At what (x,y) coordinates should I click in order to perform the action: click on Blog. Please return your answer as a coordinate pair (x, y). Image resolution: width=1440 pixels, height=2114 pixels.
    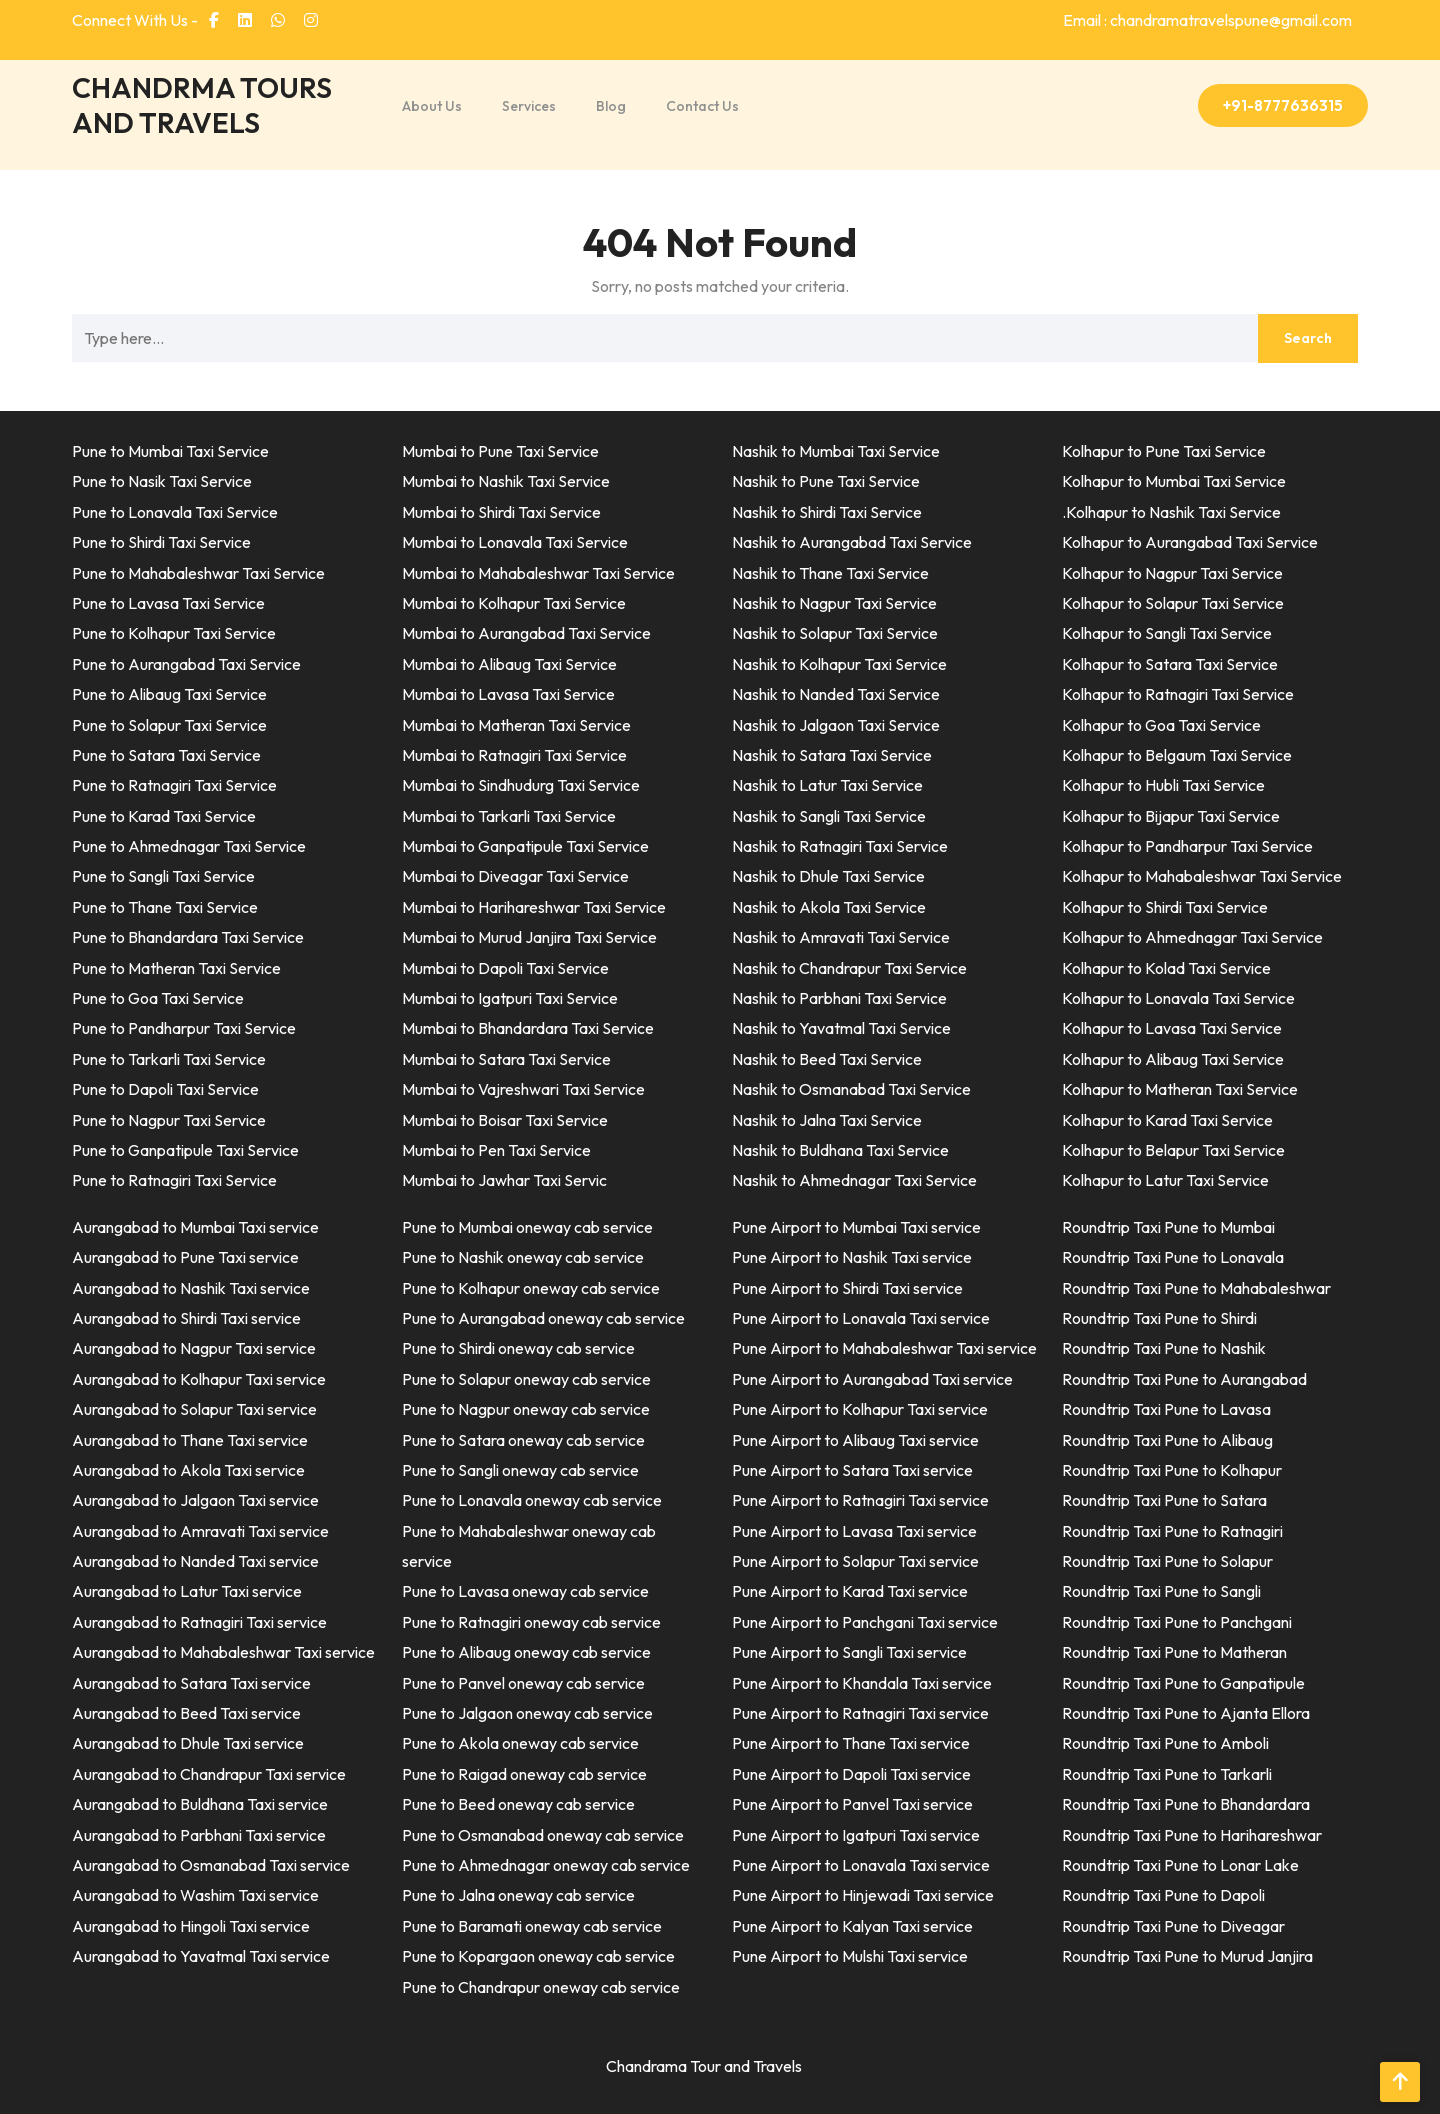
    Looking at the image, I should click on (611, 106).